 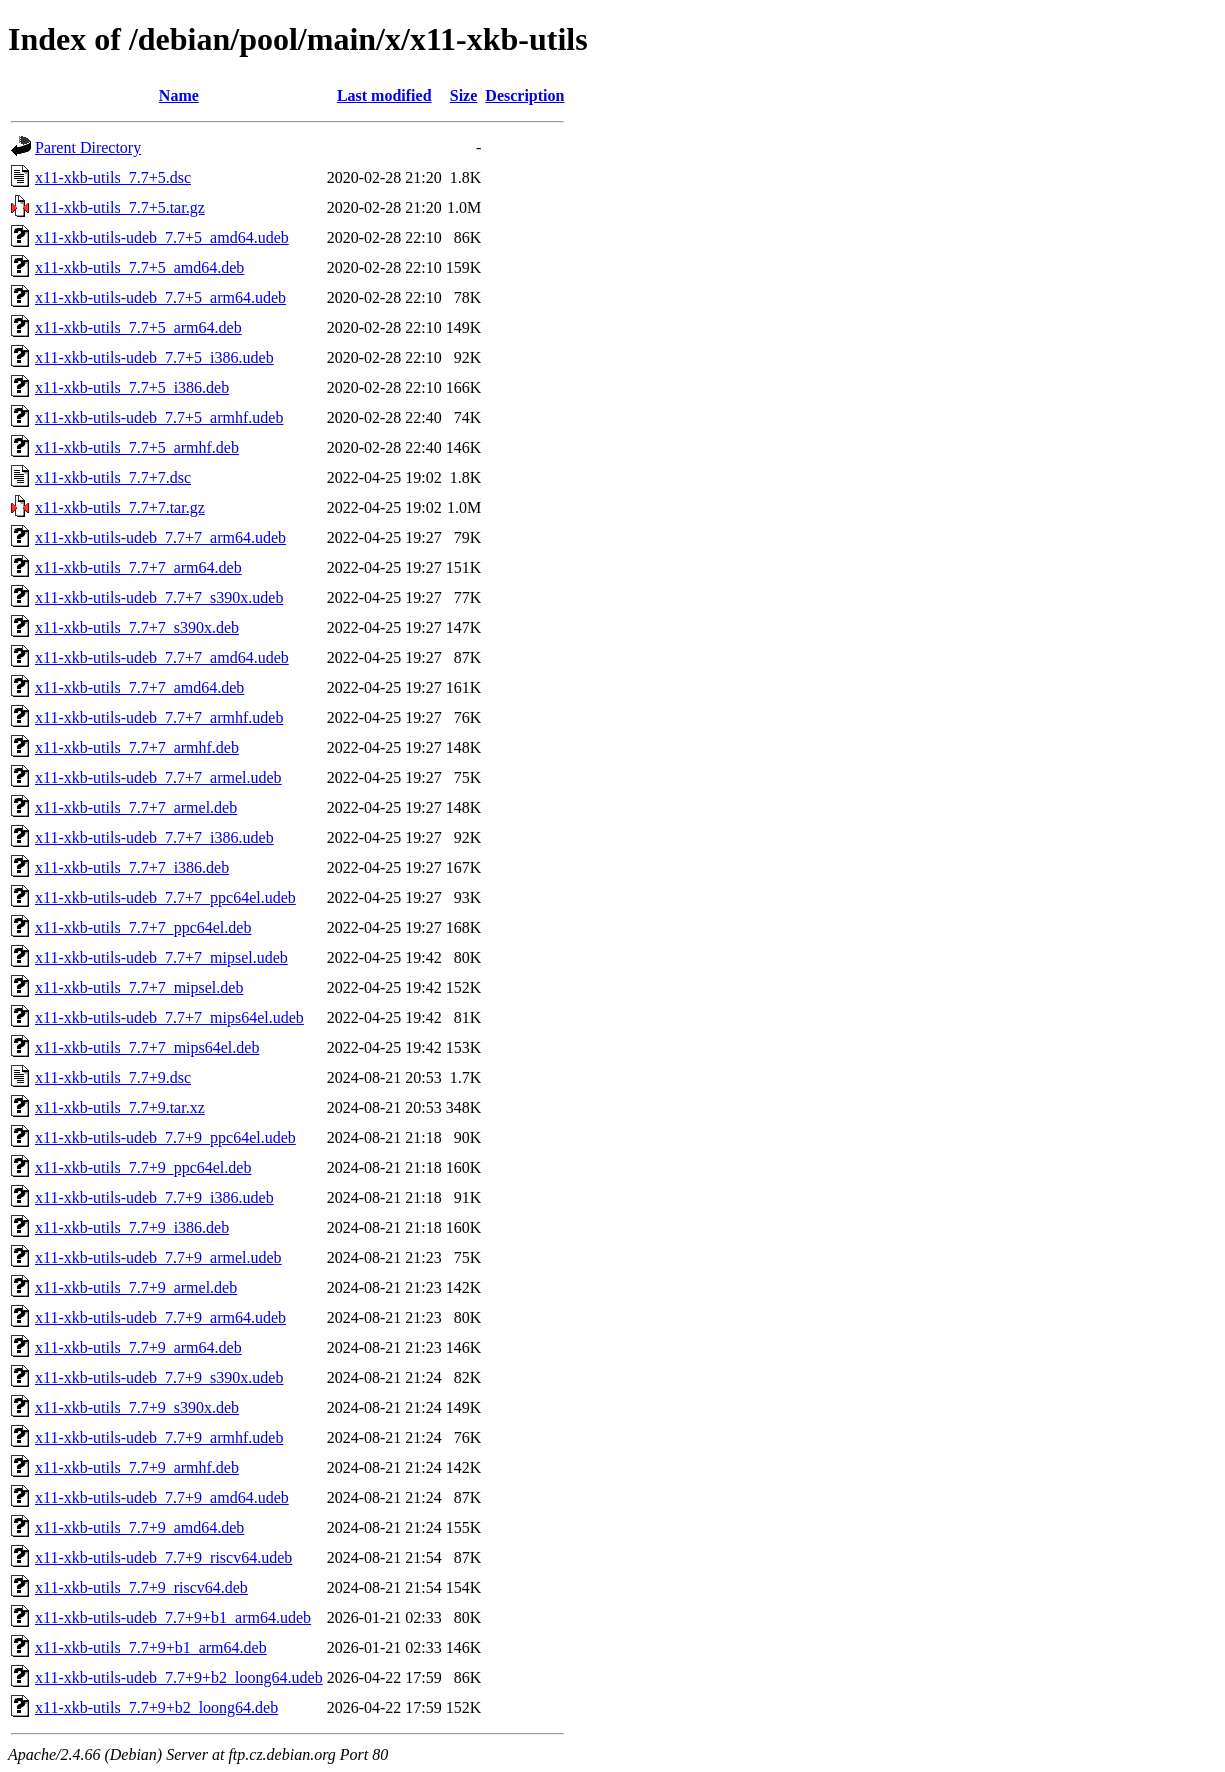 What do you see at coordinates (159, 717) in the screenshot?
I see `x11-xkb-utils-udeb_7.7+7_armhf.udeb` at bounding box center [159, 717].